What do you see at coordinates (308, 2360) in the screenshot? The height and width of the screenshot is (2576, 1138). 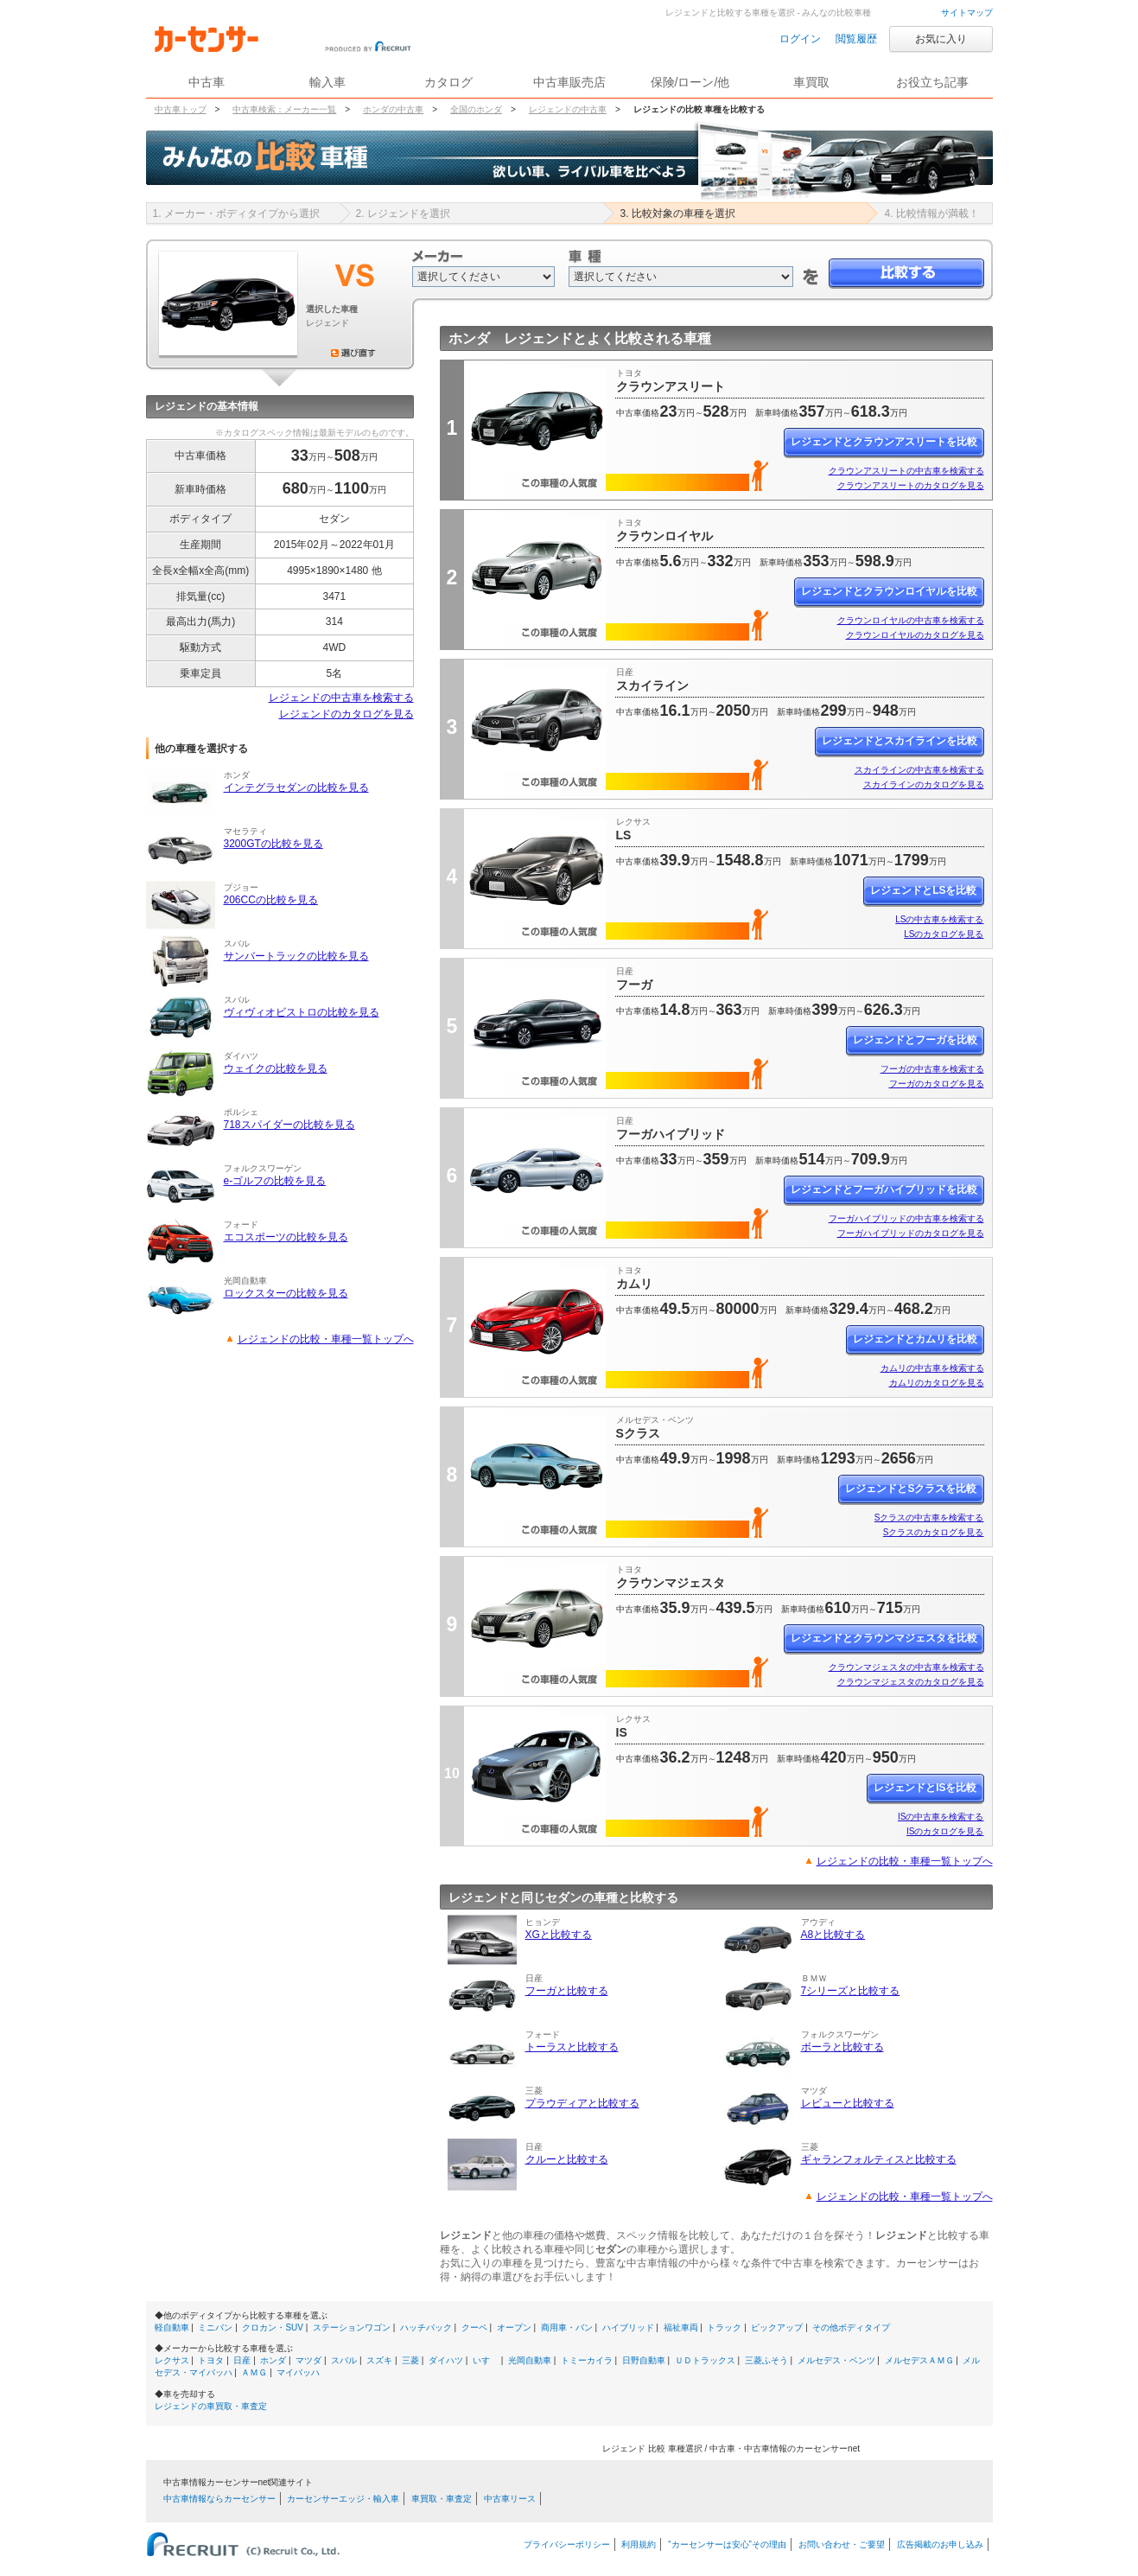 I see `マツダ` at bounding box center [308, 2360].